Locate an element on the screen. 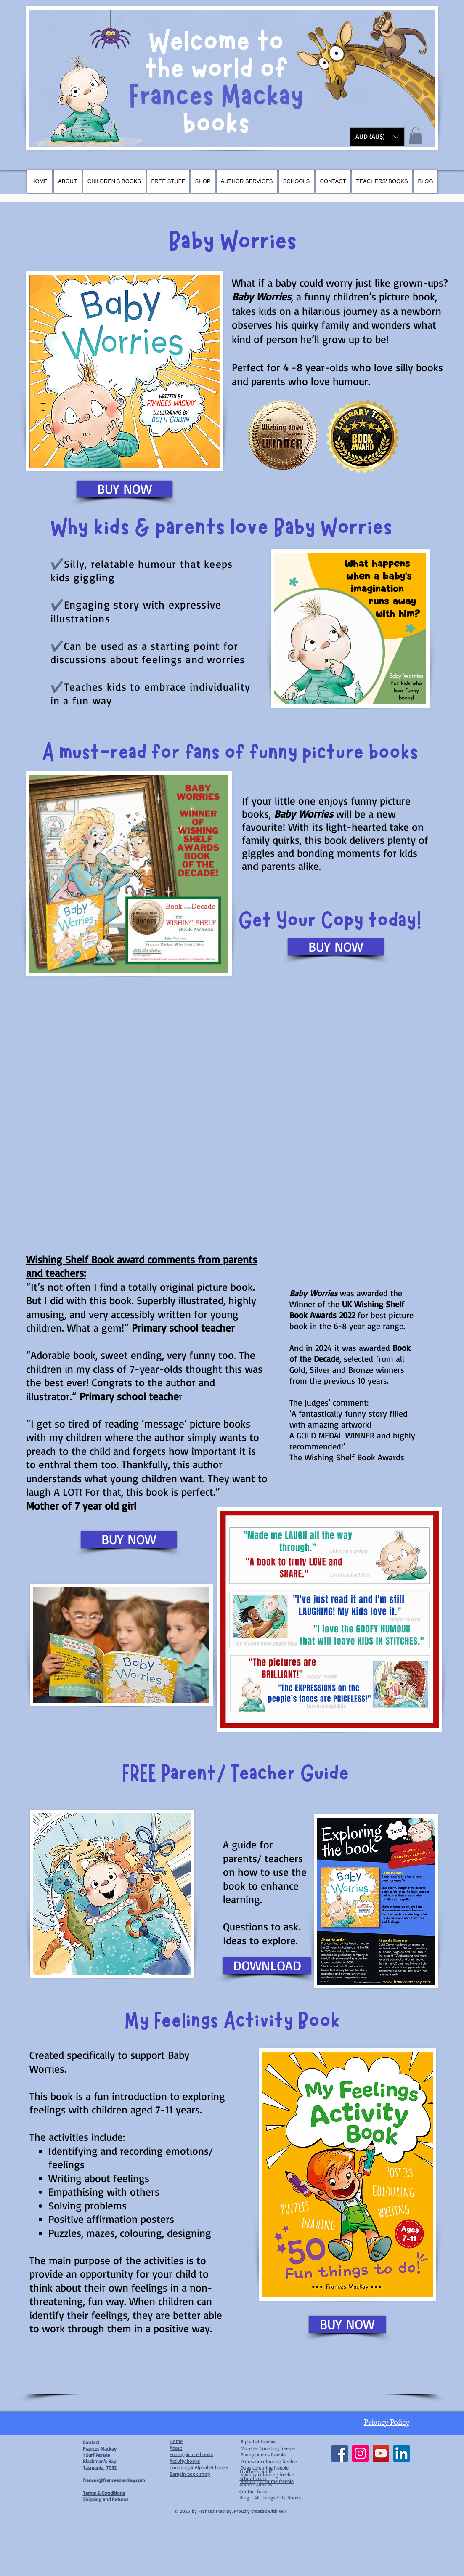 This screenshot has height=2576, width=464. [LinkedIn] is located at coordinates (401, 2453).